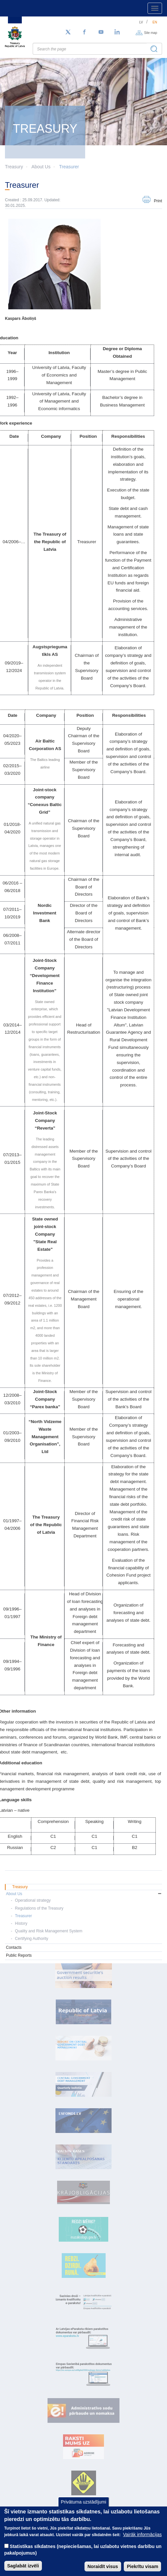 The width and height of the screenshot is (167, 2576). I want to click on Print, so click(158, 201).